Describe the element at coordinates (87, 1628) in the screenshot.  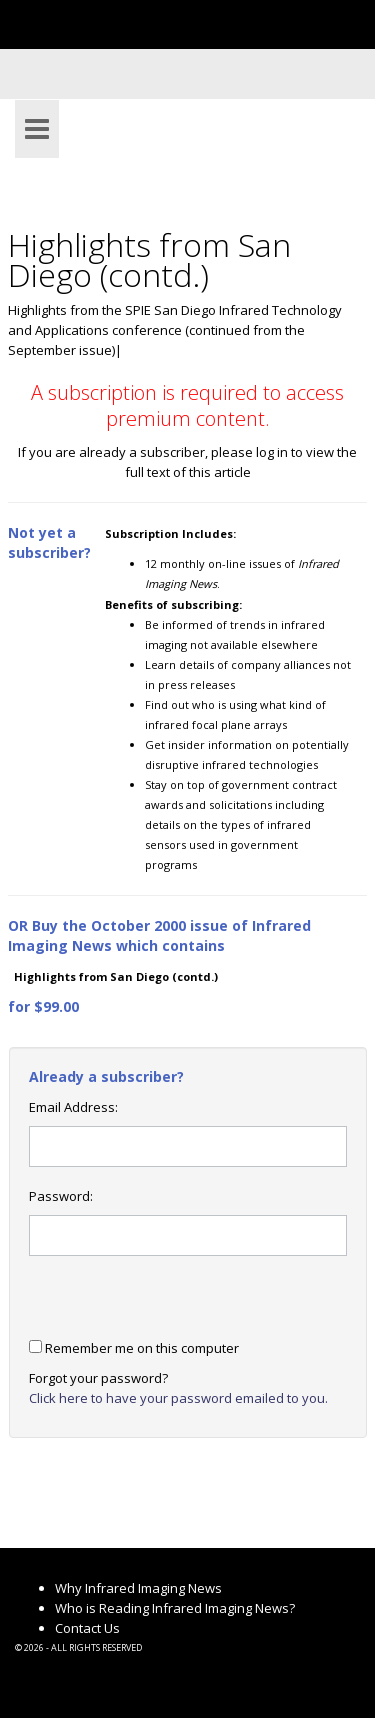
I see `Contact Us` at that location.